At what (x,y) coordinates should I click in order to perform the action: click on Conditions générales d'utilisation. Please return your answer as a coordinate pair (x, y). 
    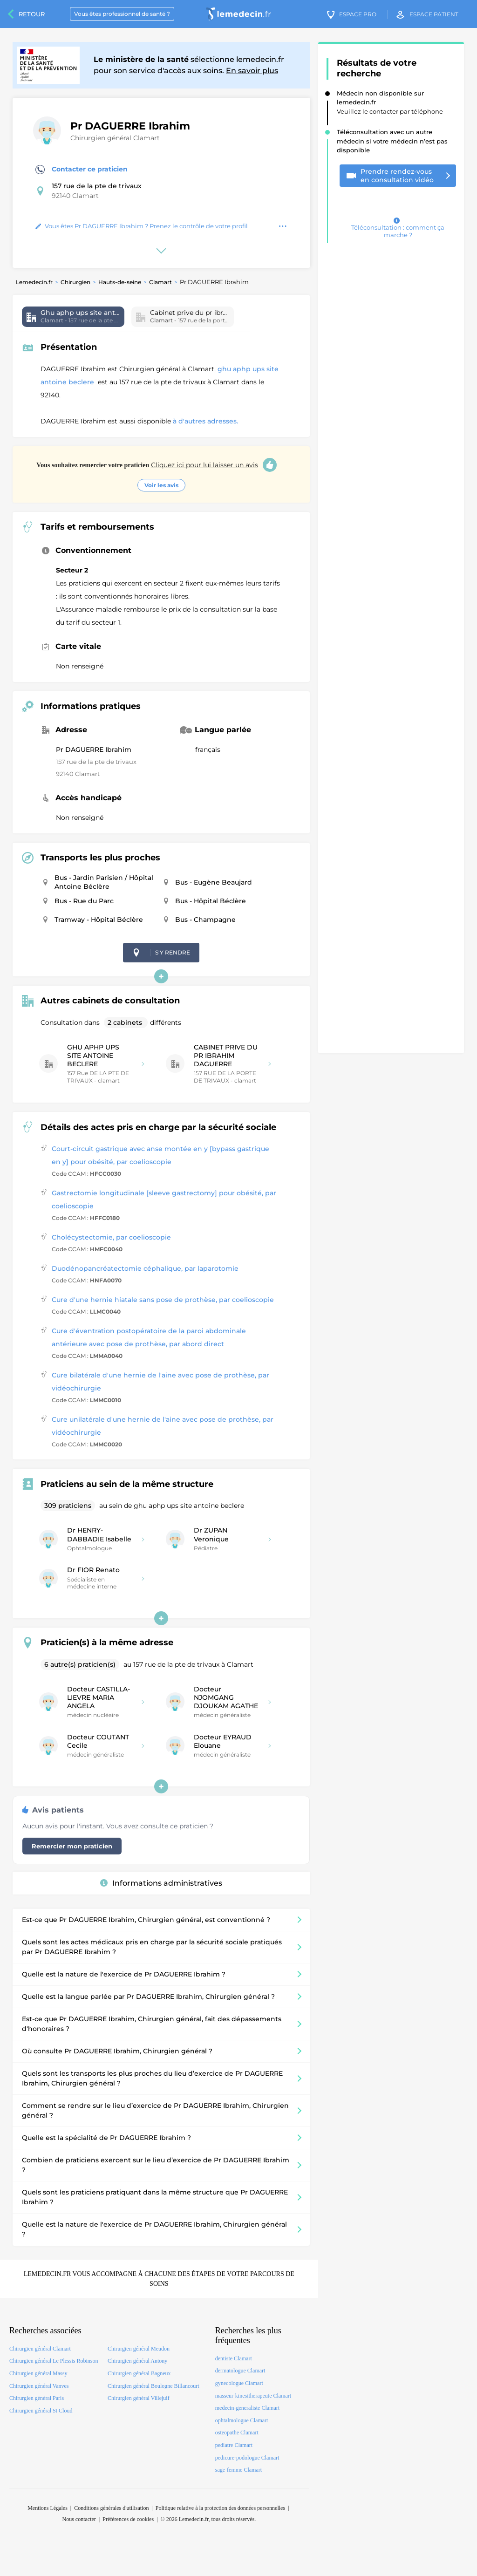
    Looking at the image, I should click on (111, 2508).